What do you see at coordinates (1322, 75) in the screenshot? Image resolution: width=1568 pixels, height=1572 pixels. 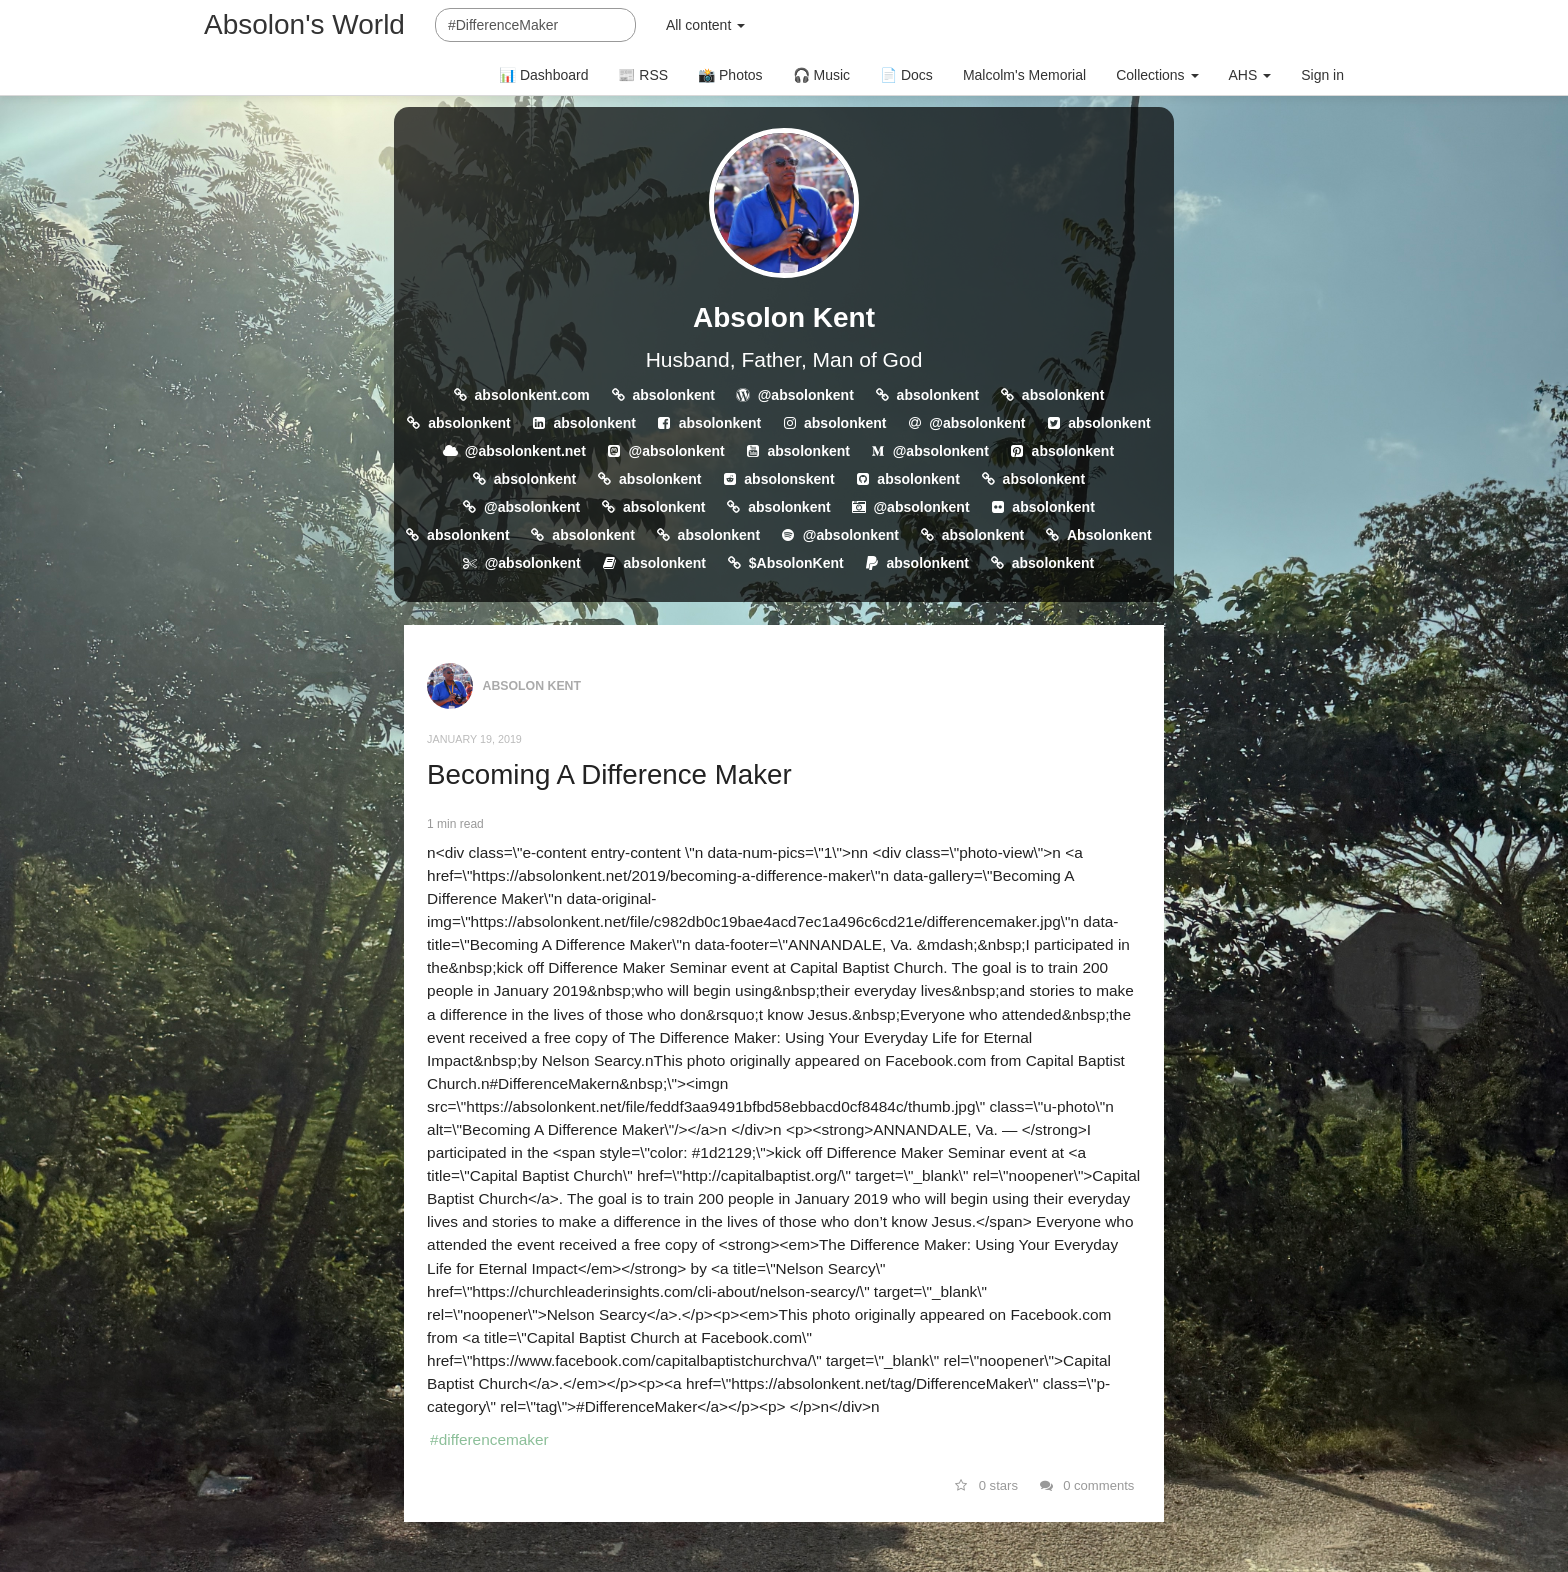 I see `Sign in` at bounding box center [1322, 75].